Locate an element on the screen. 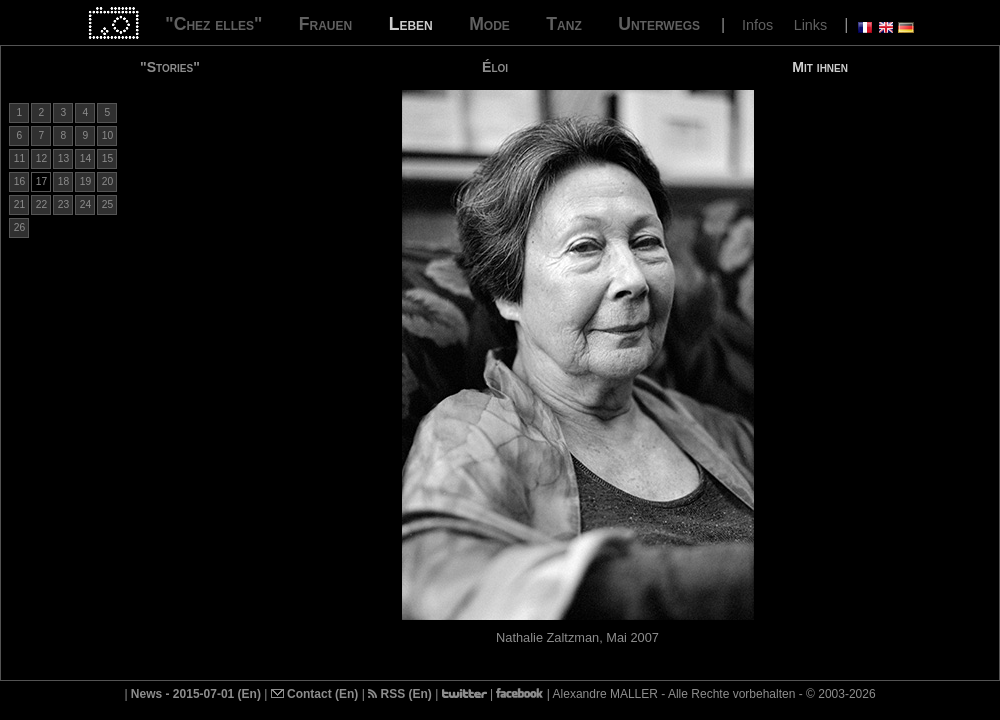 The width and height of the screenshot is (1000, 720). Éloi is located at coordinates (495, 67).